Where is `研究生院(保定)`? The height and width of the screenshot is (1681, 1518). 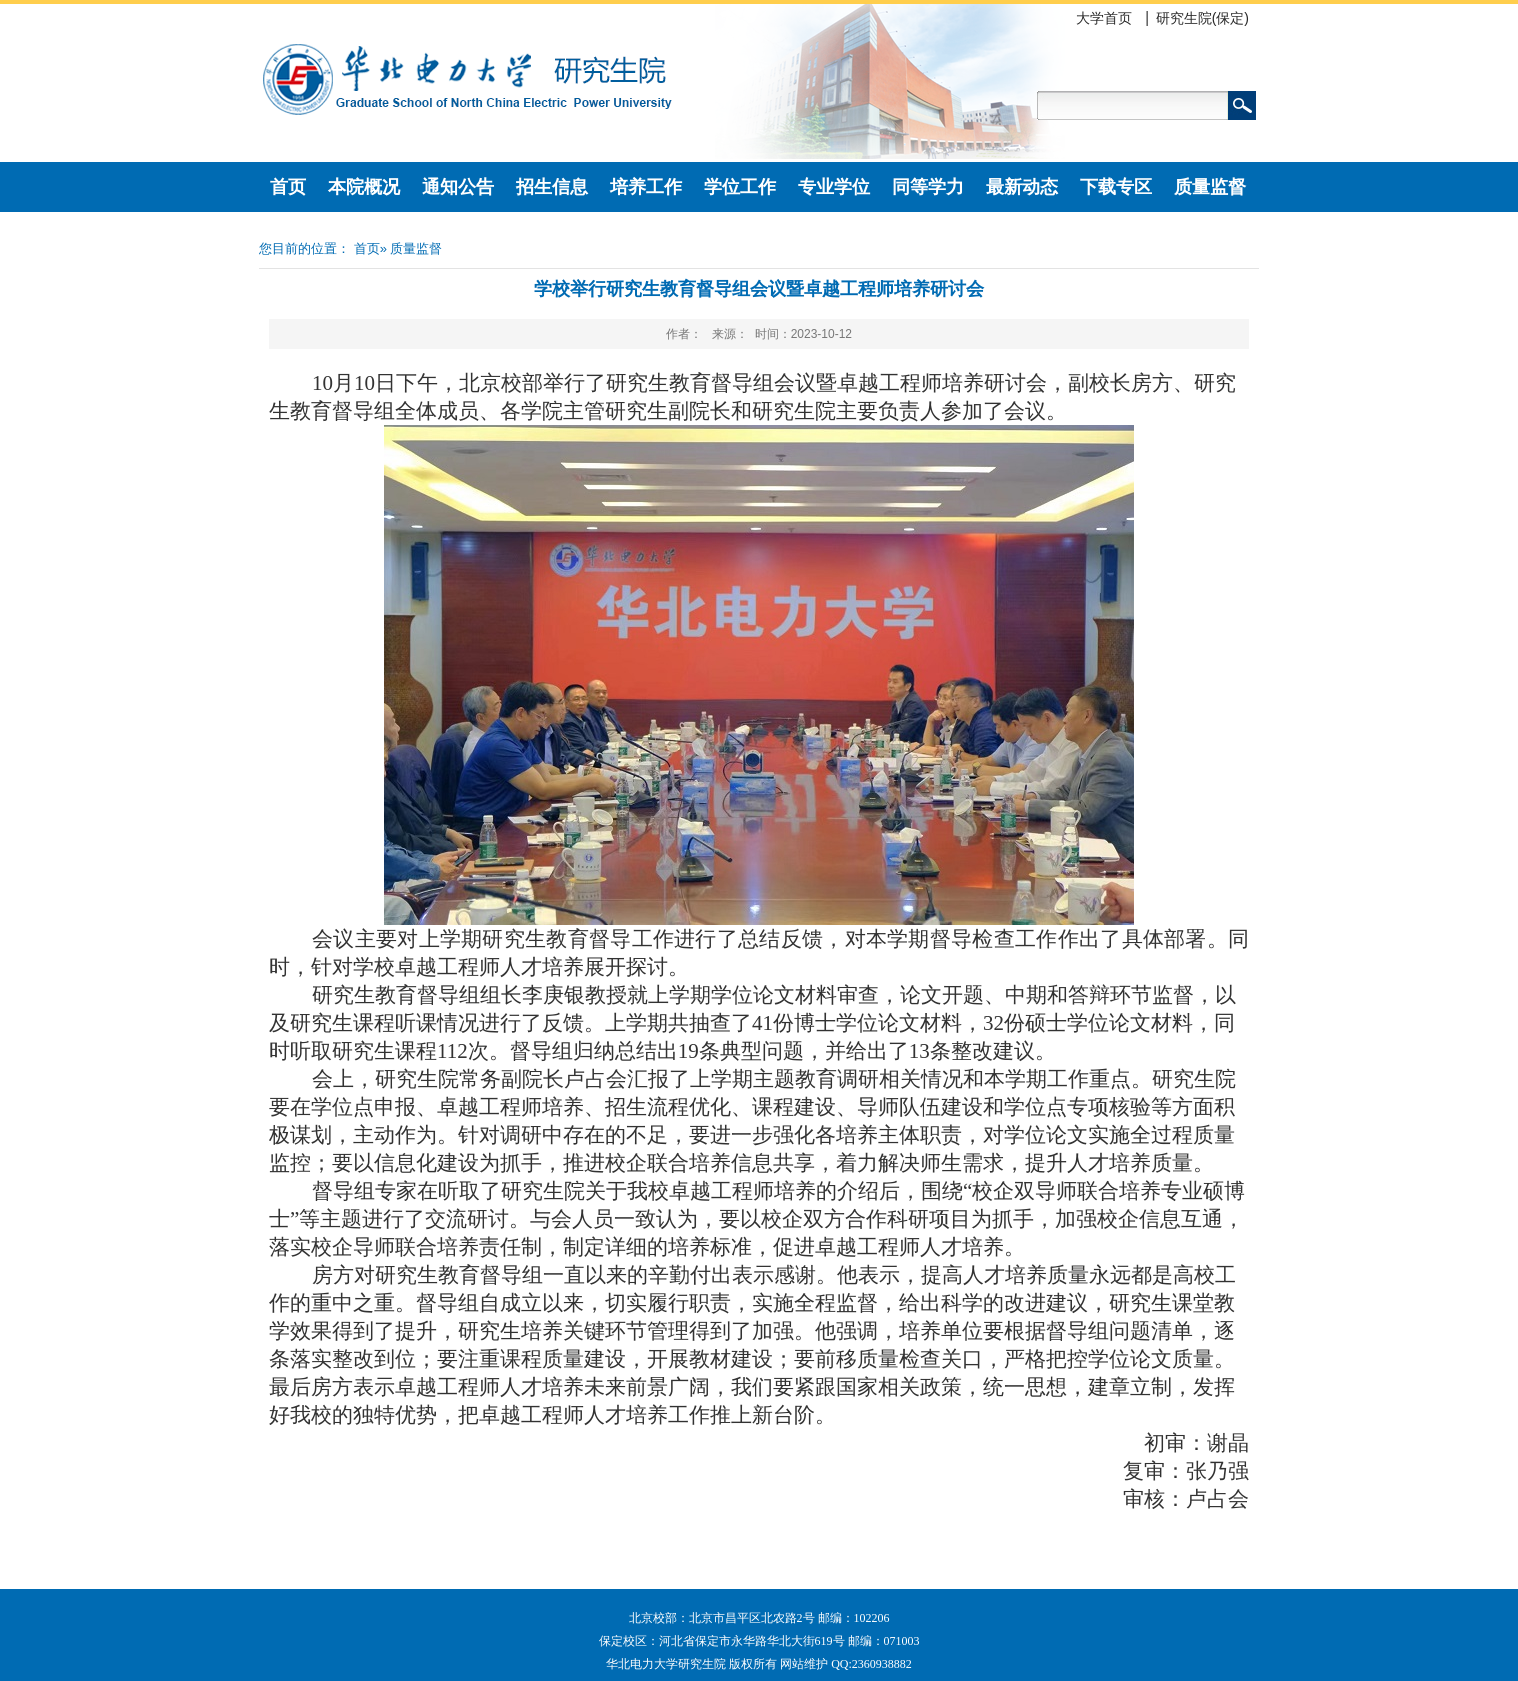 研究生院(保定) is located at coordinates (1202, 18).